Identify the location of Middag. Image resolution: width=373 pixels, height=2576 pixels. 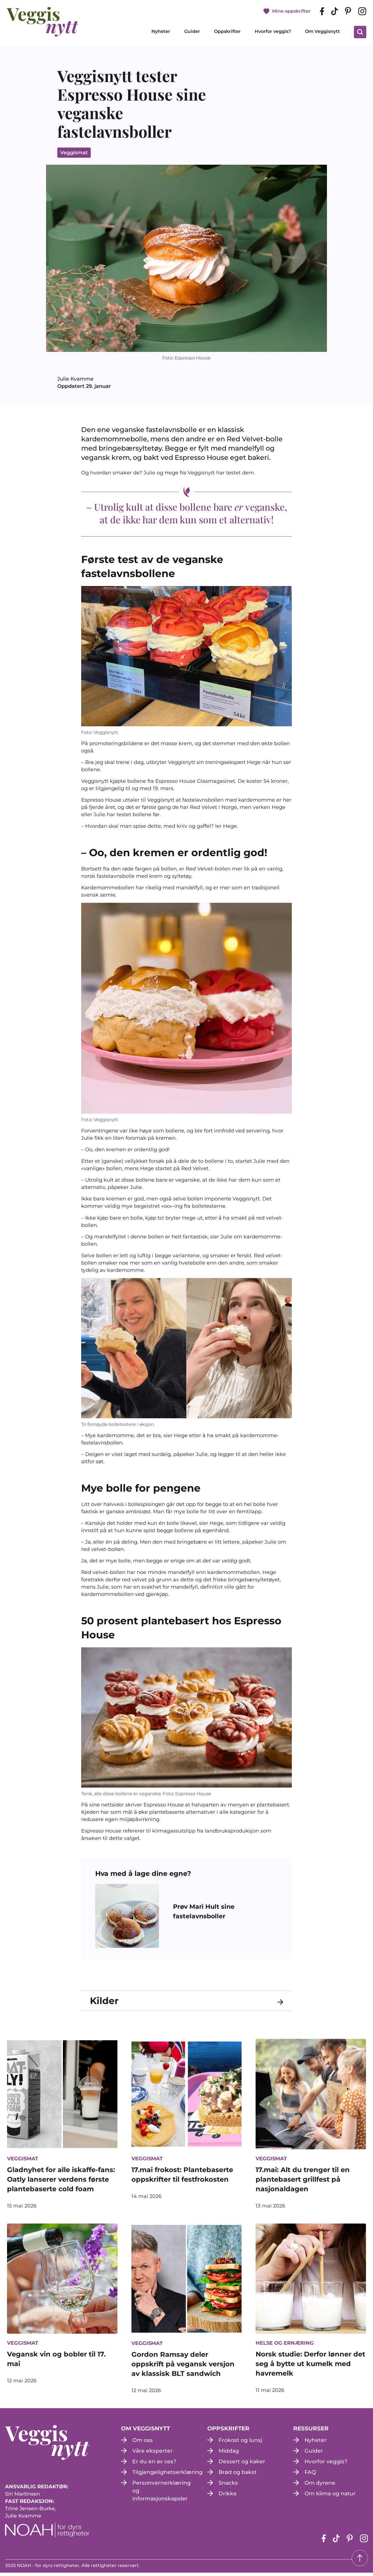
(230, 2454).